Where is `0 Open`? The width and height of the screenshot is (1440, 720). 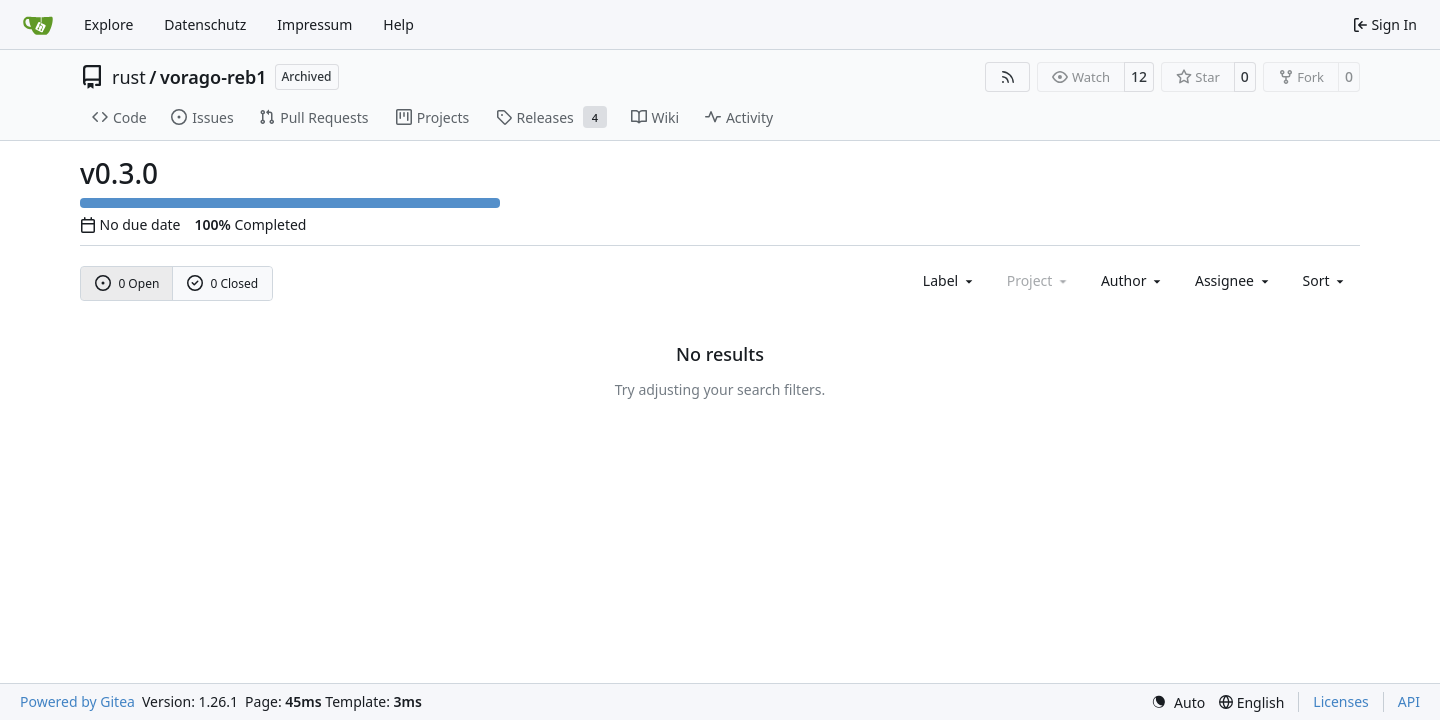 0 Open is located at coordinates (127, 283).